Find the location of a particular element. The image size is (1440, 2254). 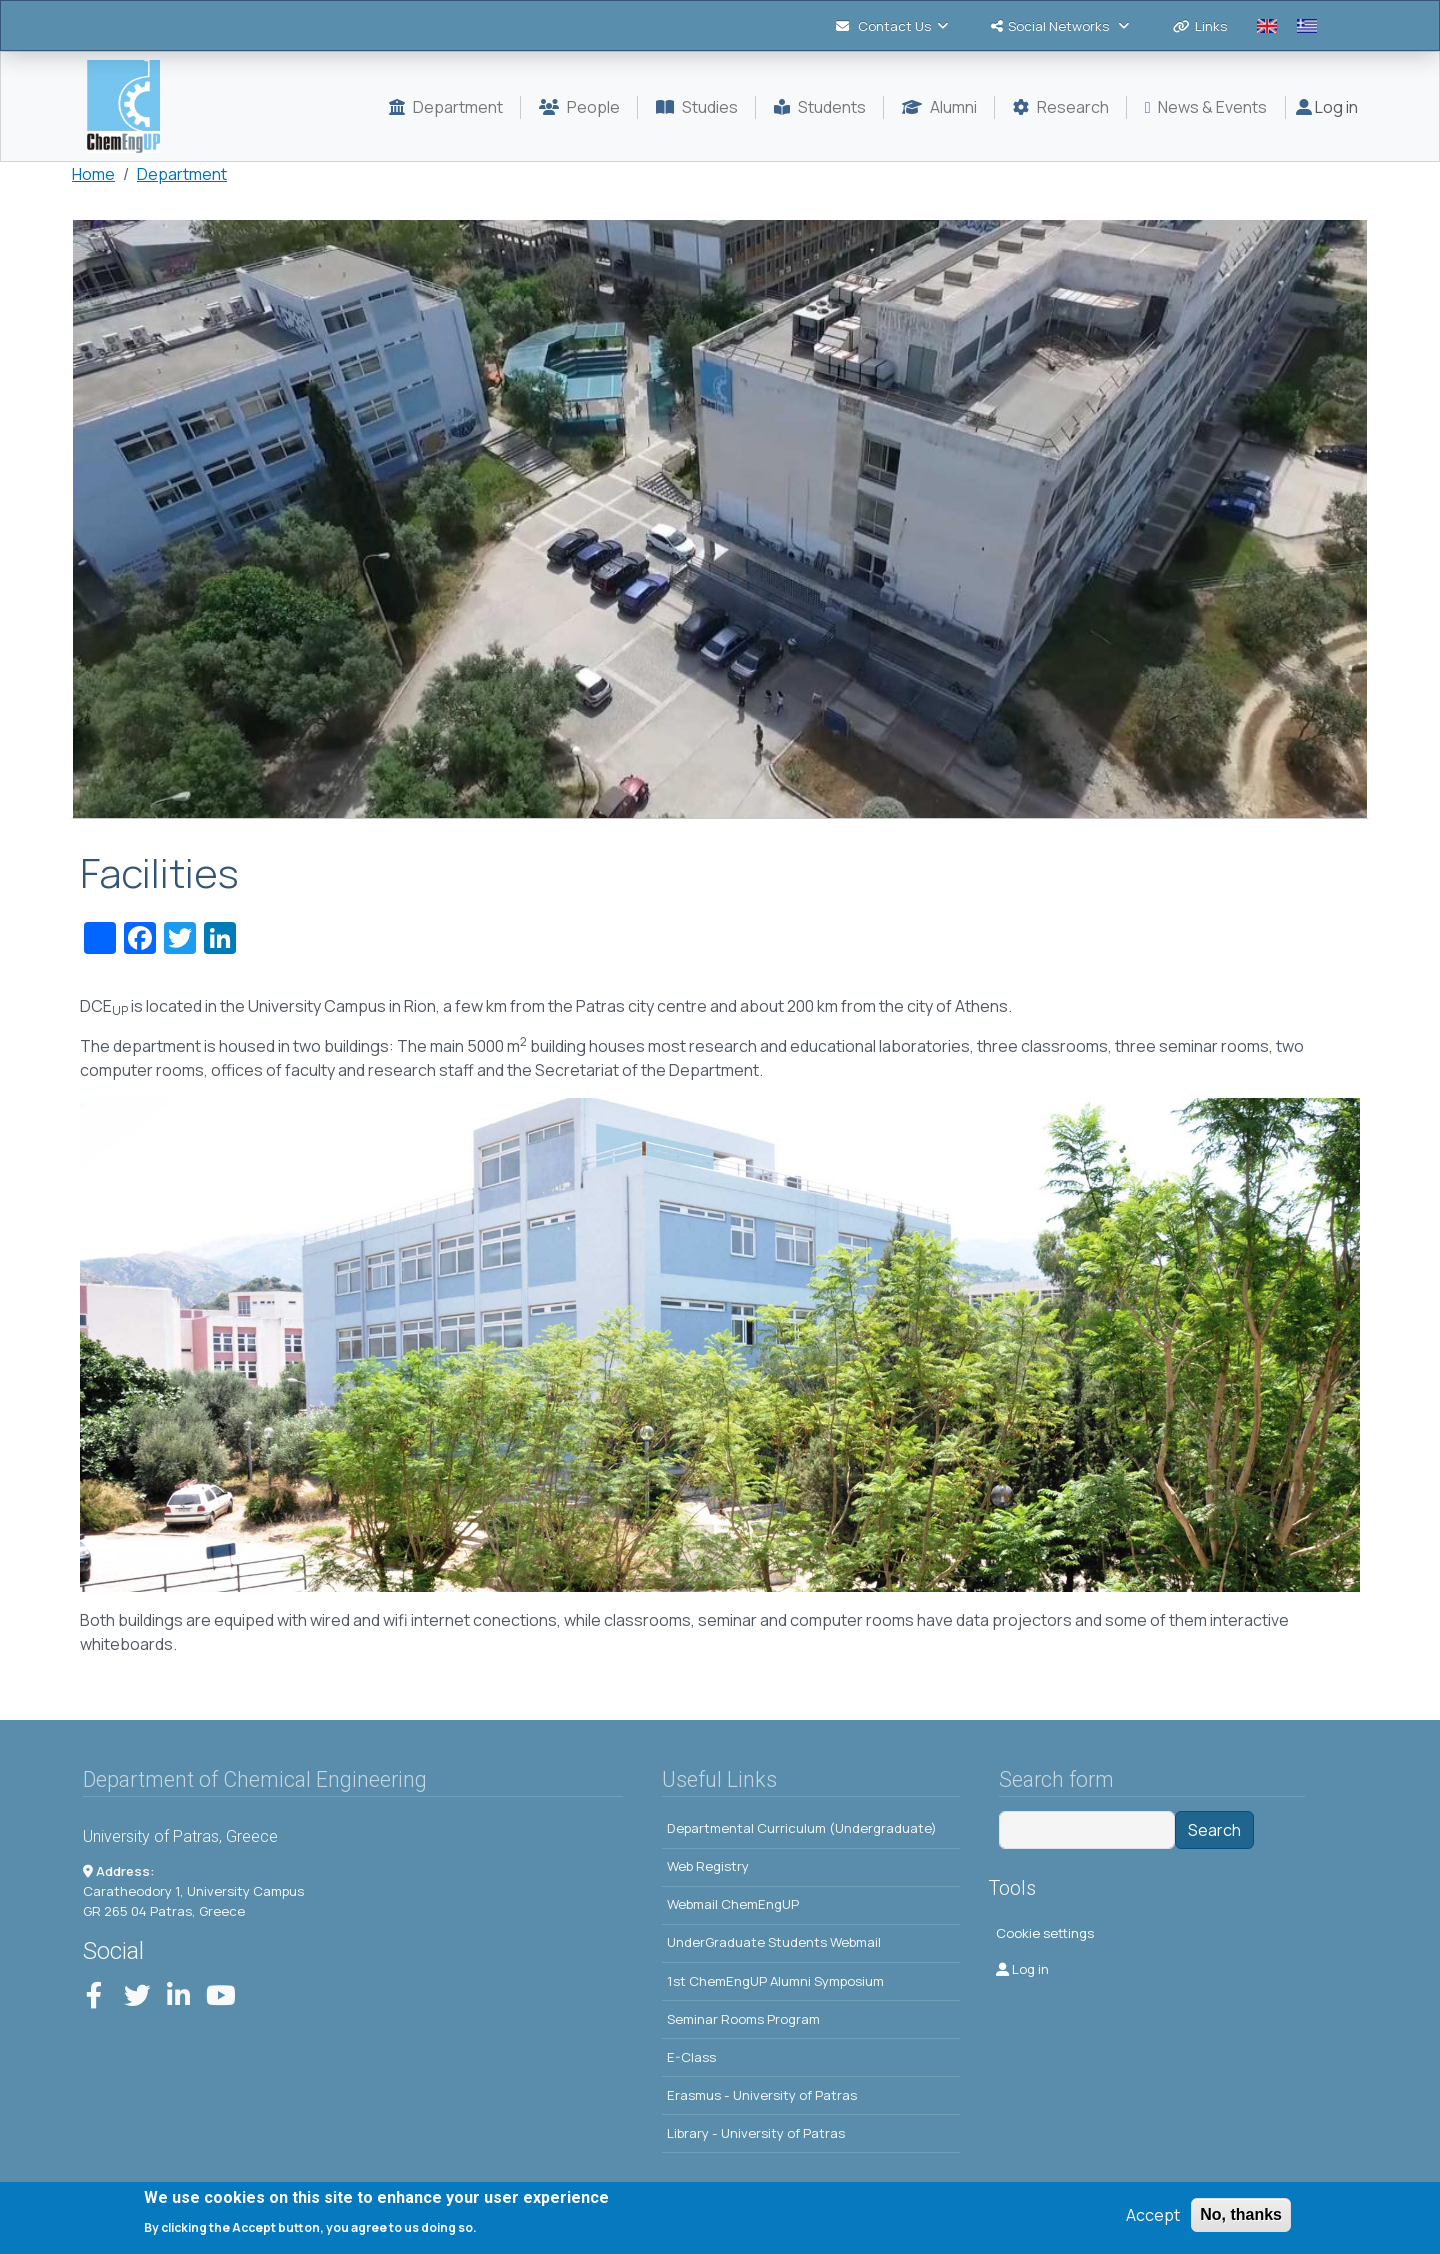

1st ChemEngUP Alumni Symposium is located at coordinates (775, 1981).